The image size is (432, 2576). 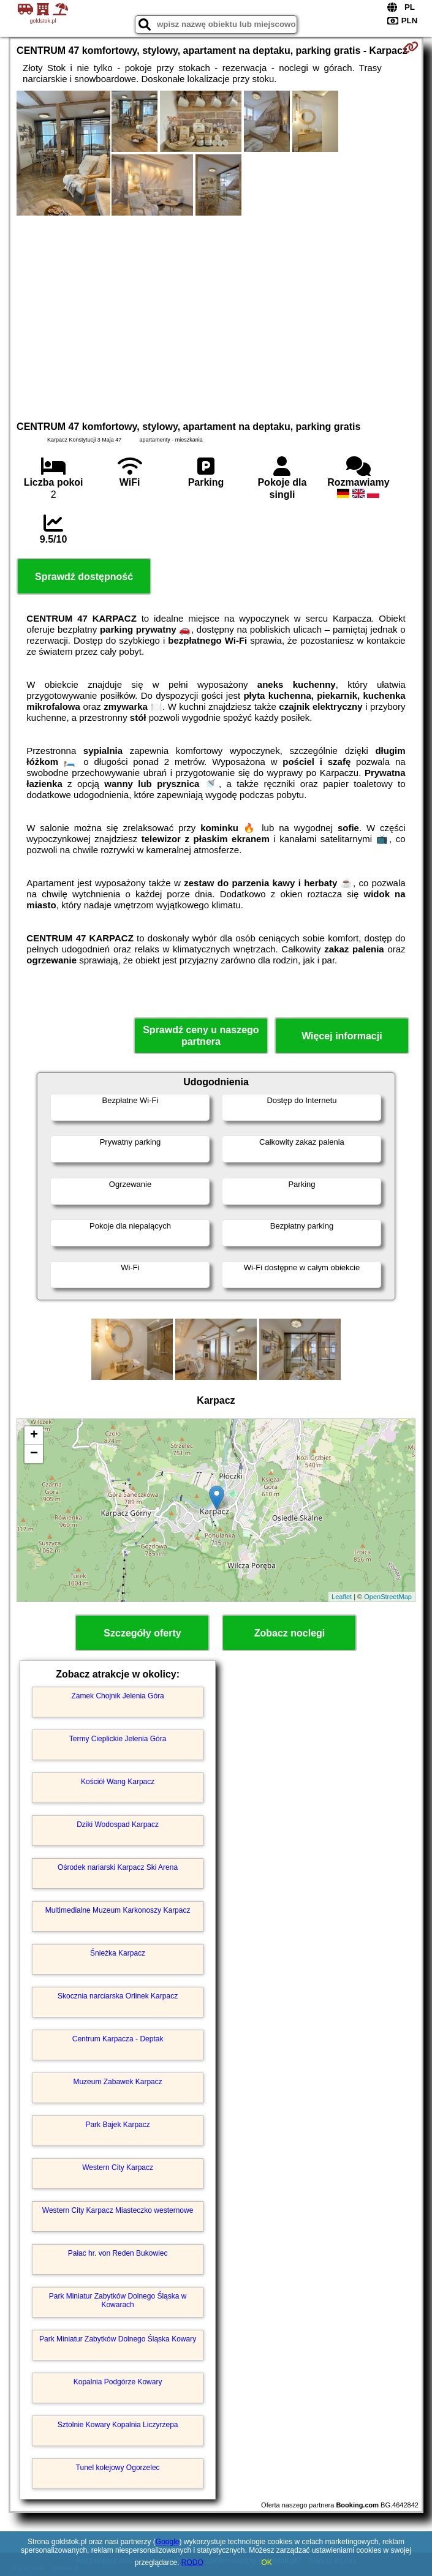 I want to click on Tunel kolejowy Ogorzelec, so click(x=118, y=2467).